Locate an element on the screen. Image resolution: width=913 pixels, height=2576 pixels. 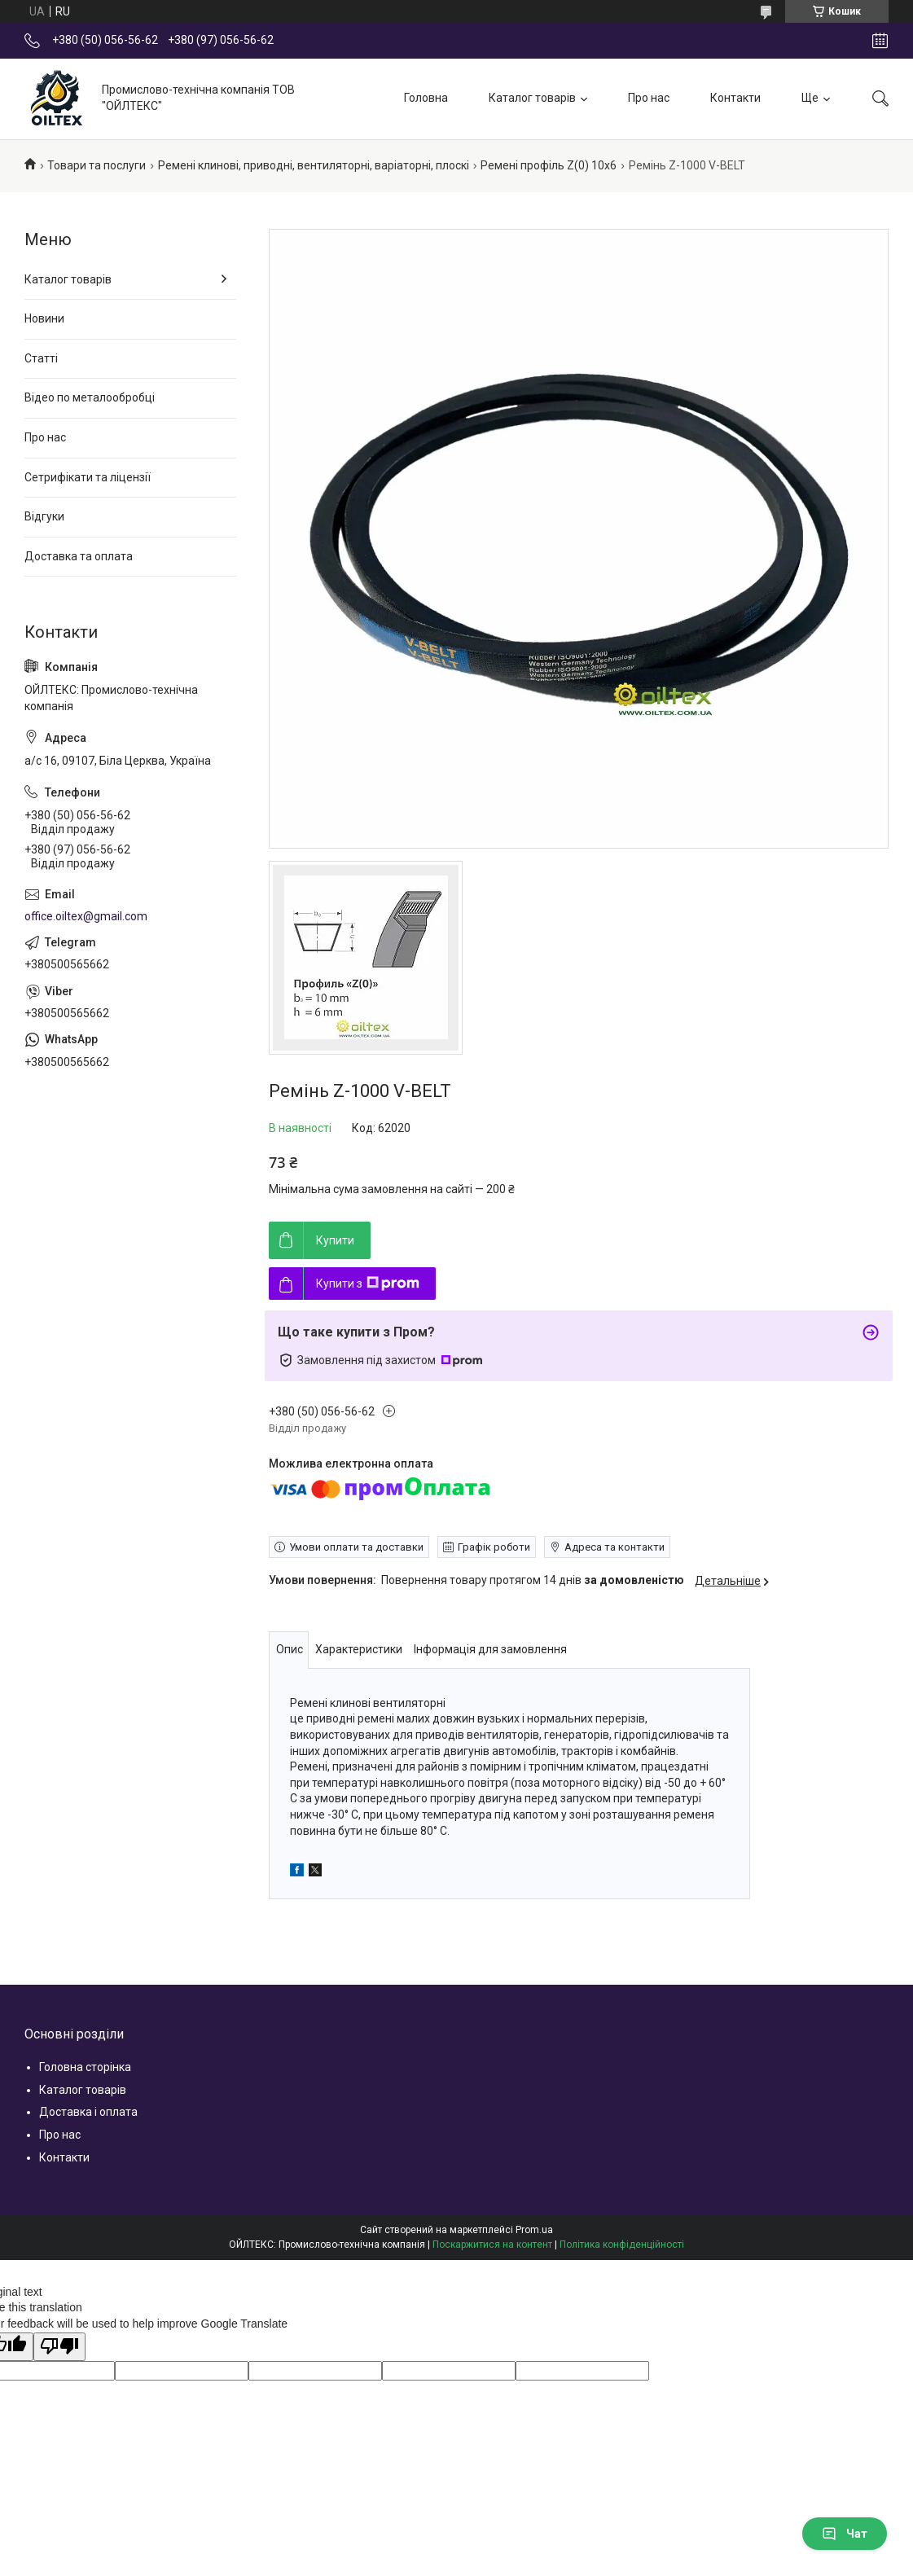
Поскаржитися на контент is located at coordinates (492, 2244).